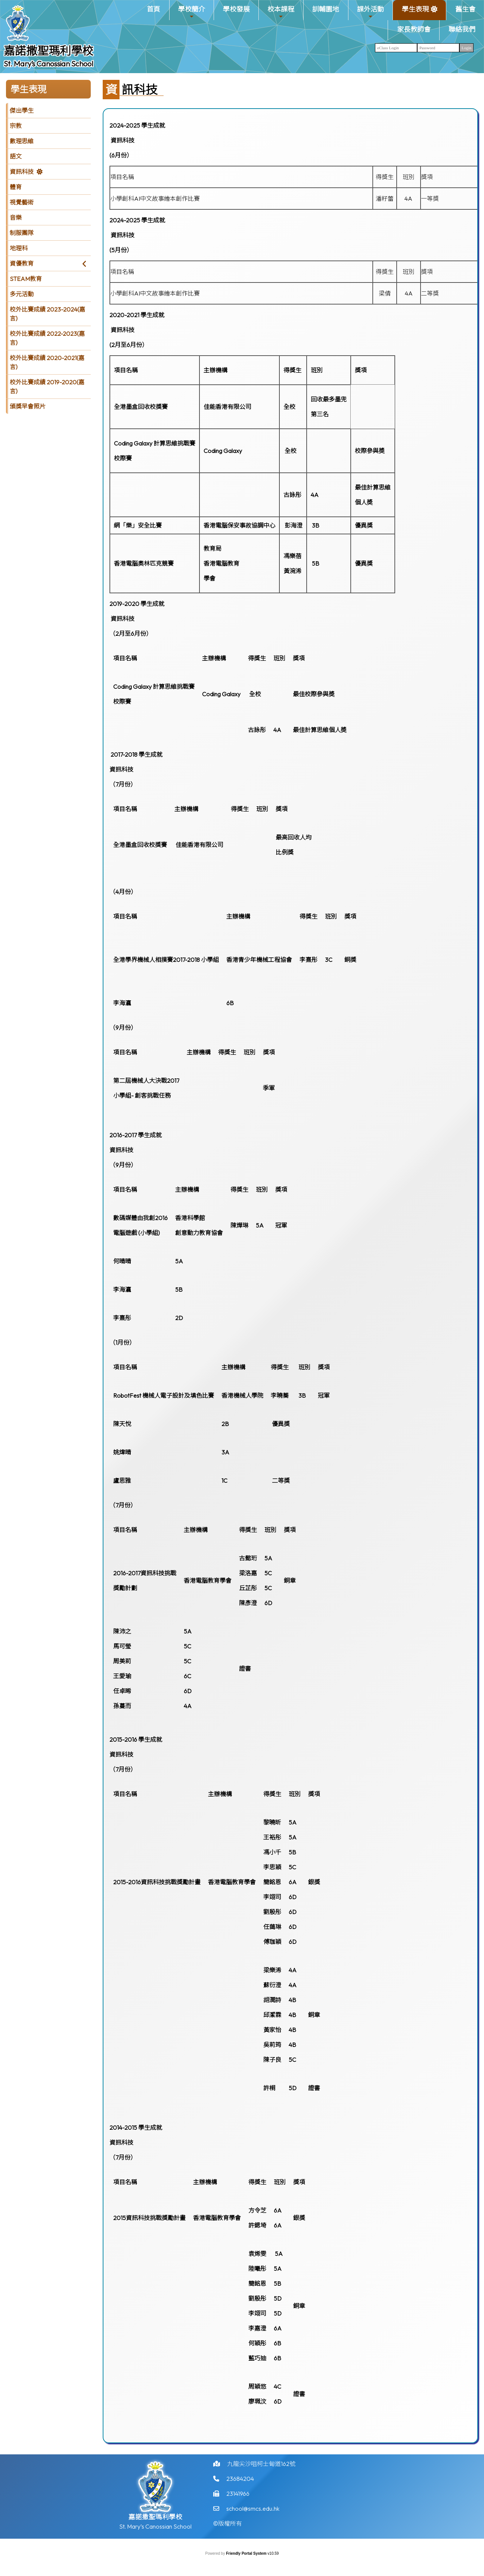 This screenshot has width=484, height=2576. What do you see at coordinates (280, 12) in the screenshot?
I see `校本課程` at bounding box center [280, 12].